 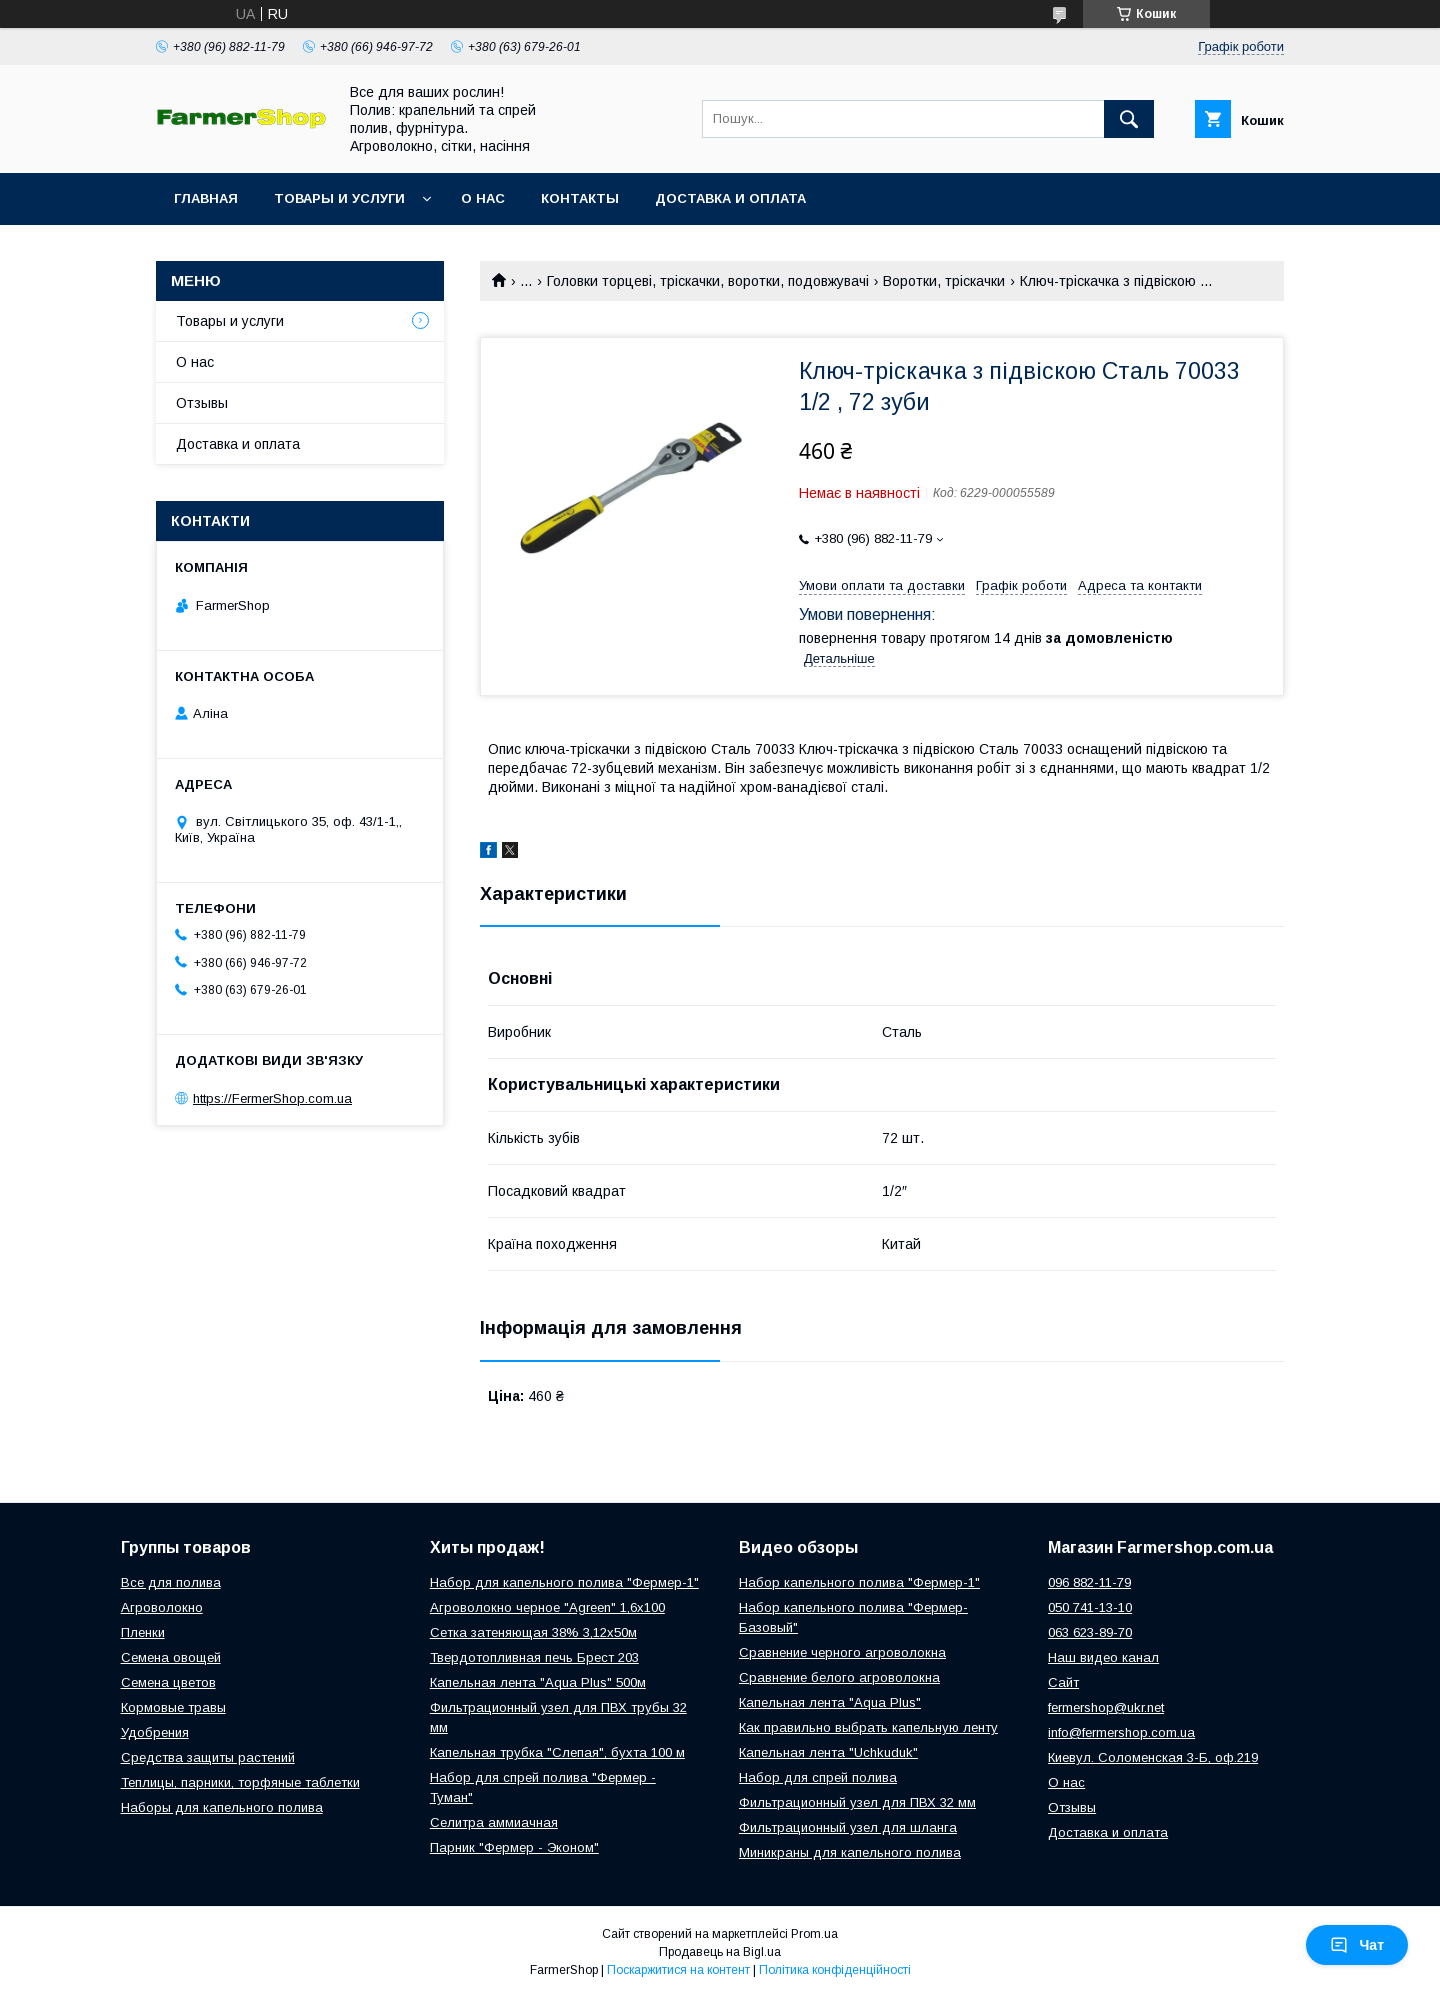 I want to click on Доставка и оплата, so click(x=730, y=198).